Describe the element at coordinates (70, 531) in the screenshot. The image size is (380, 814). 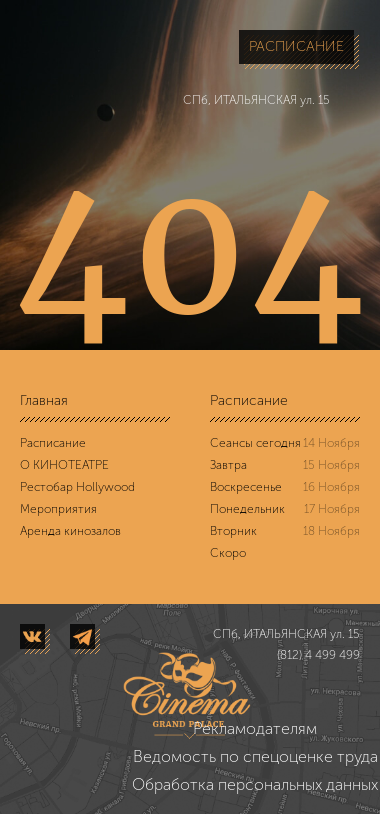
I see `Аренда кинозалов` at that location.